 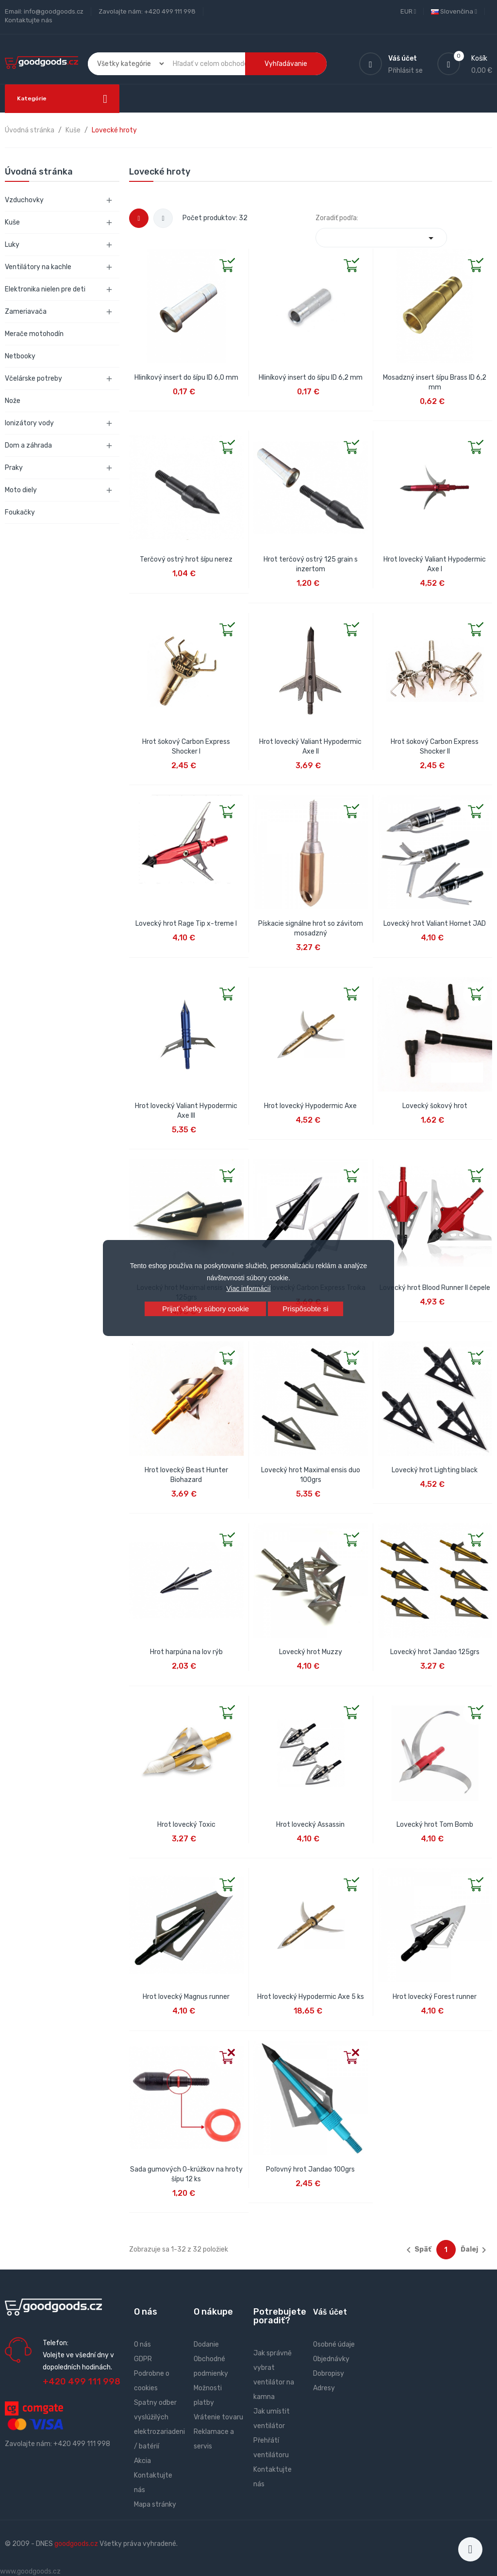 I want to click on Dom a záhrada, so click(x=28, y=445).